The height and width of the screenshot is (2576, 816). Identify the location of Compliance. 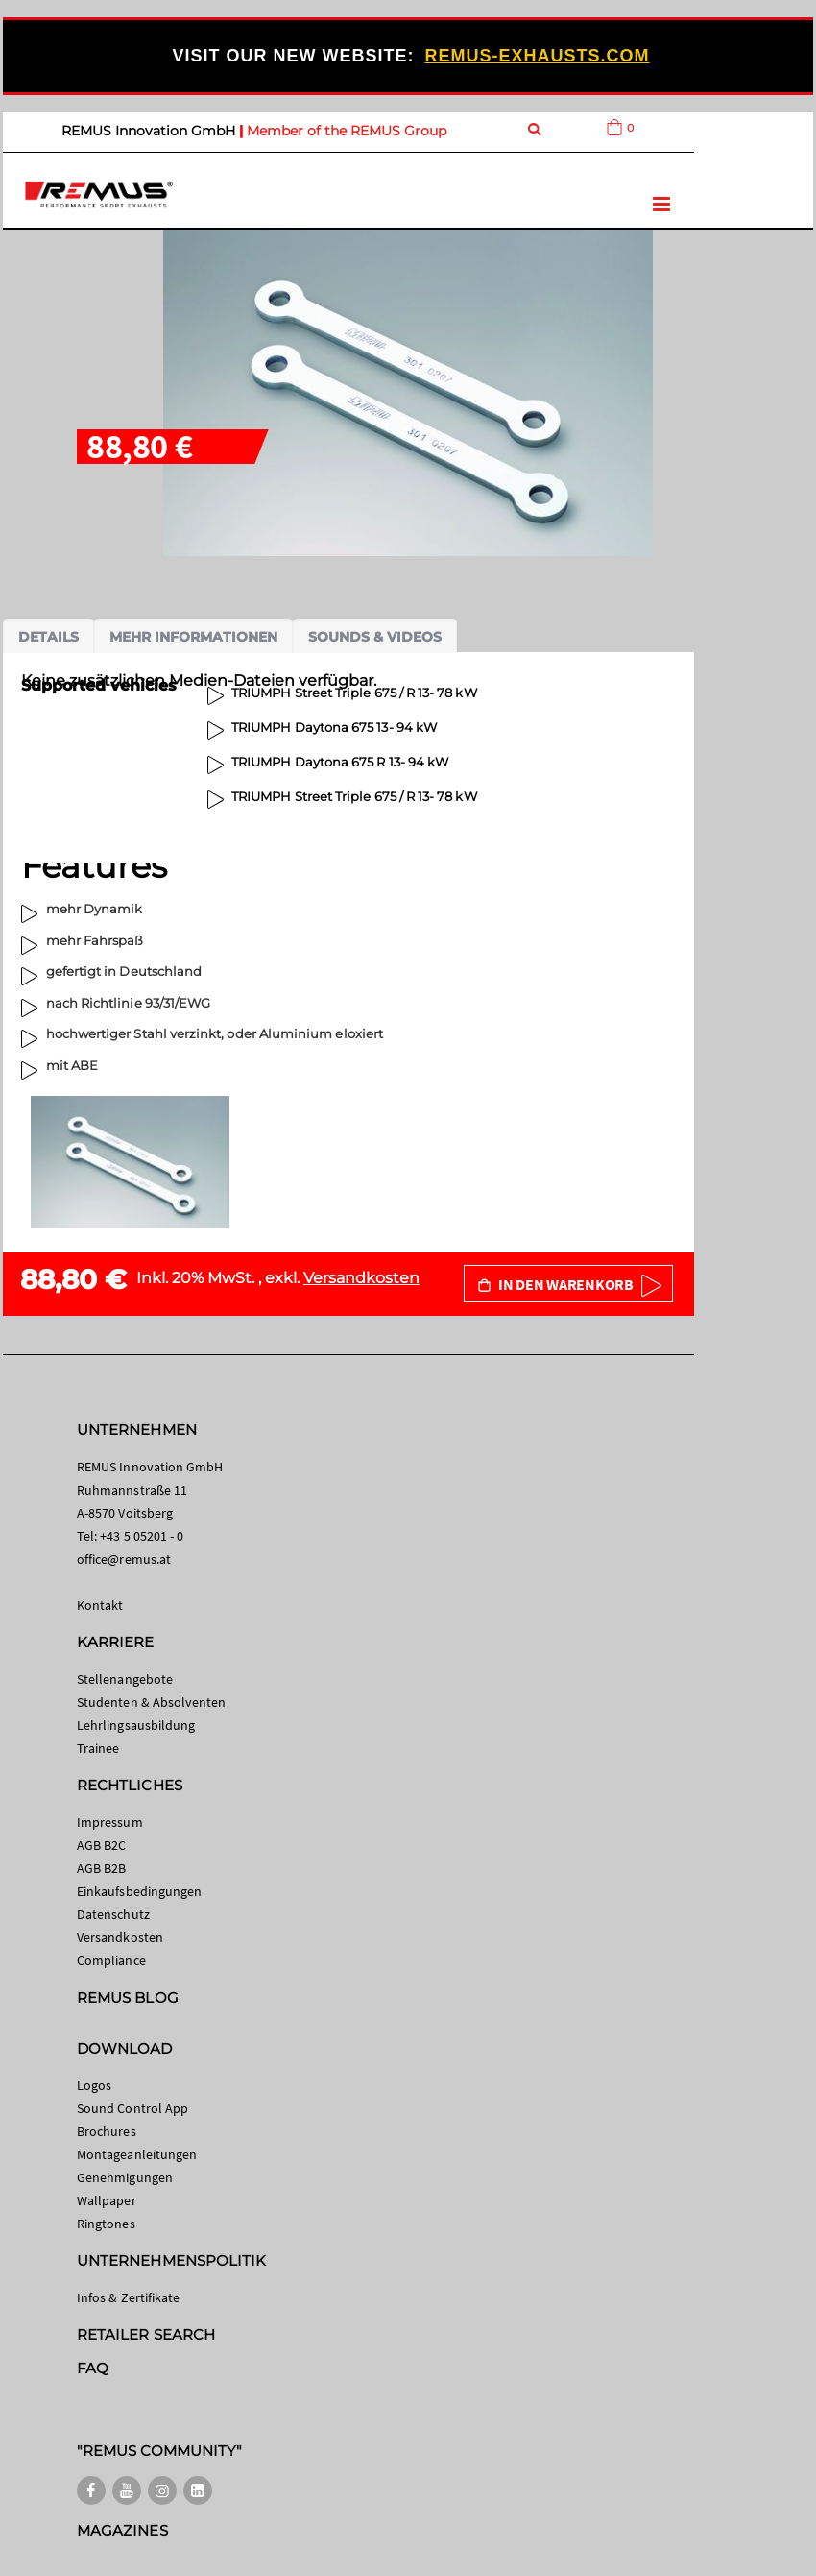
(111, 1960).